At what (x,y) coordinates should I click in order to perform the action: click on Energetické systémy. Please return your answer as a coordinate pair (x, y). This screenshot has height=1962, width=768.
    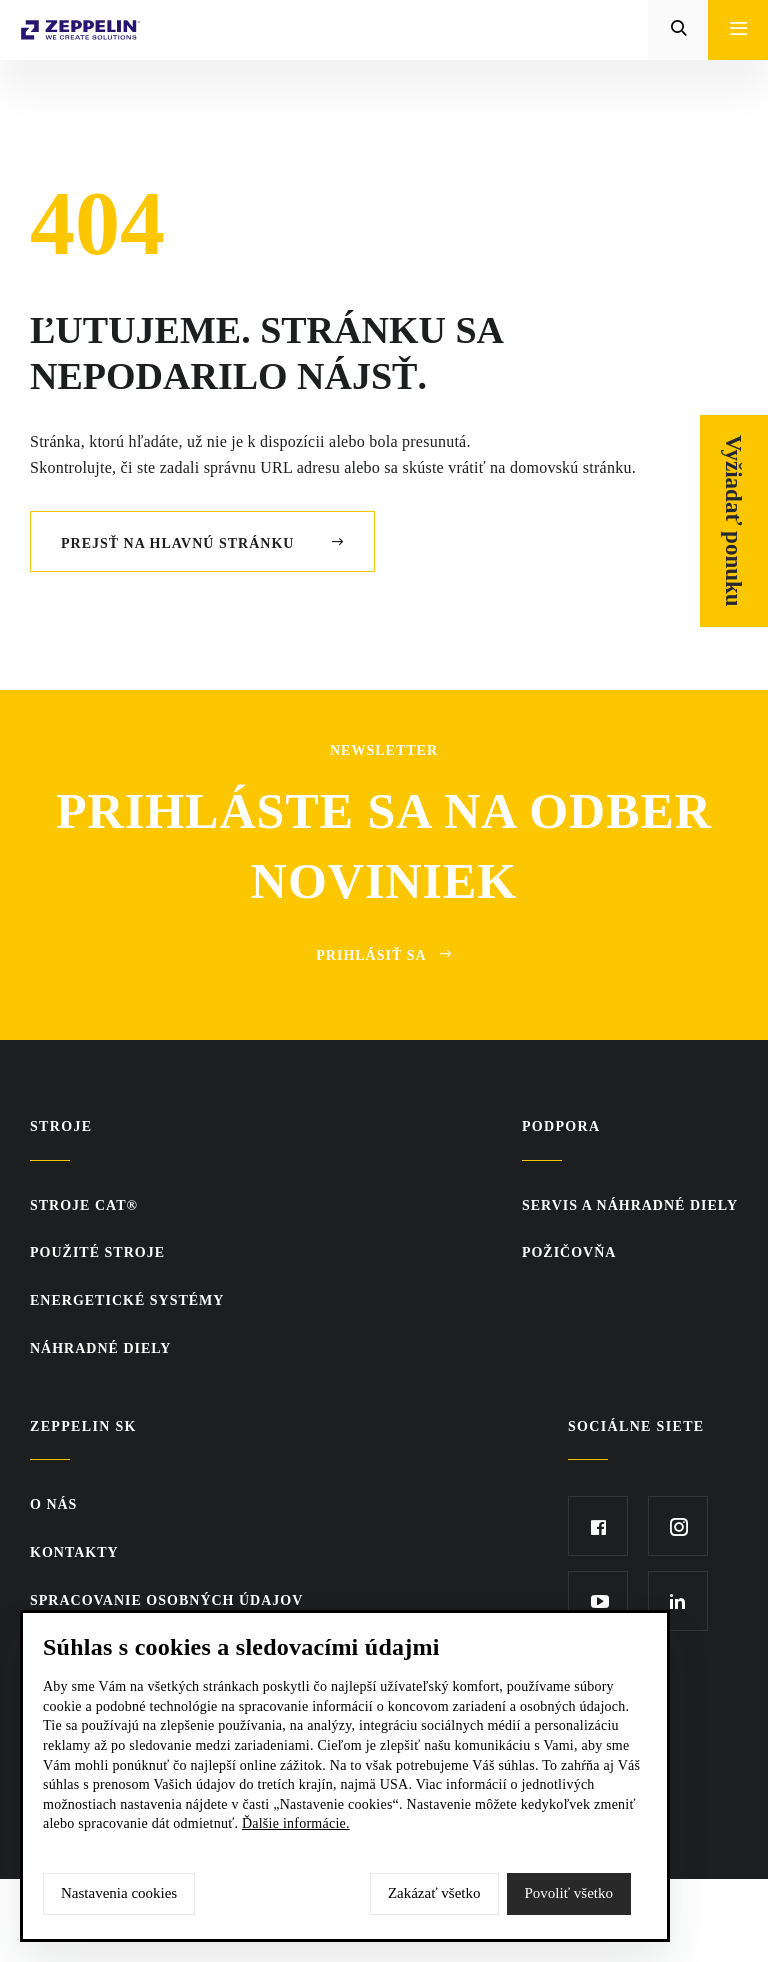
    Looking at the image, I should click on (127, 1300).